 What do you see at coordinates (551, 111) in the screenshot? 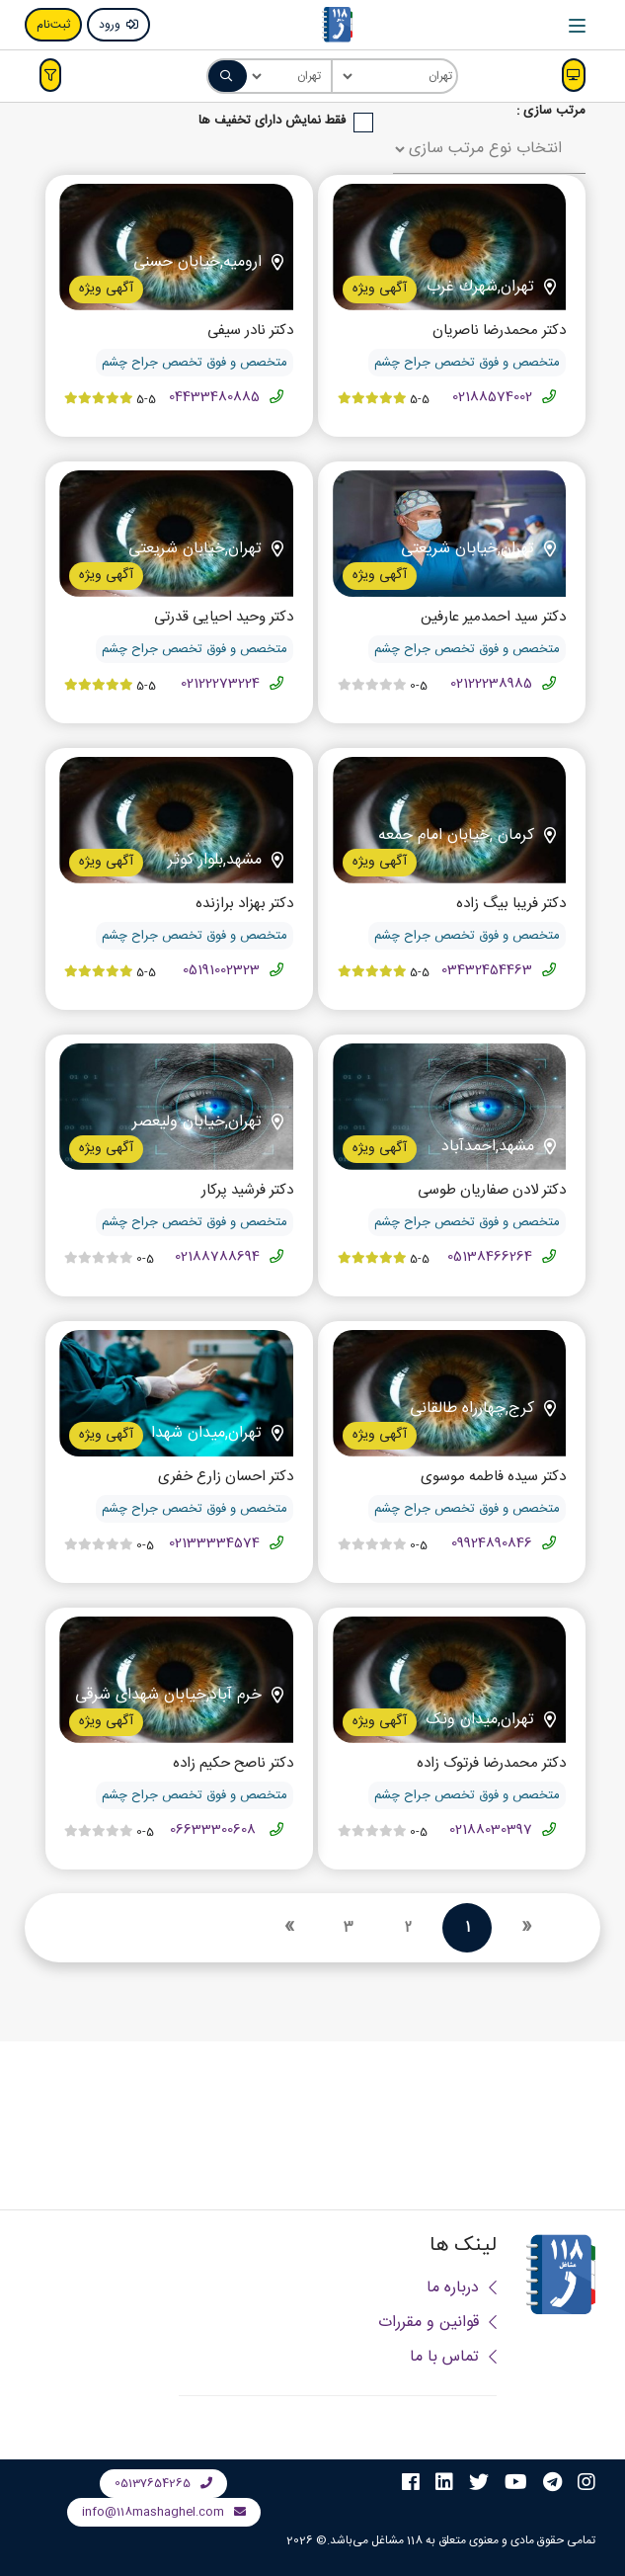
I see `مرتب سازی :` at bounding box center [551, 111].